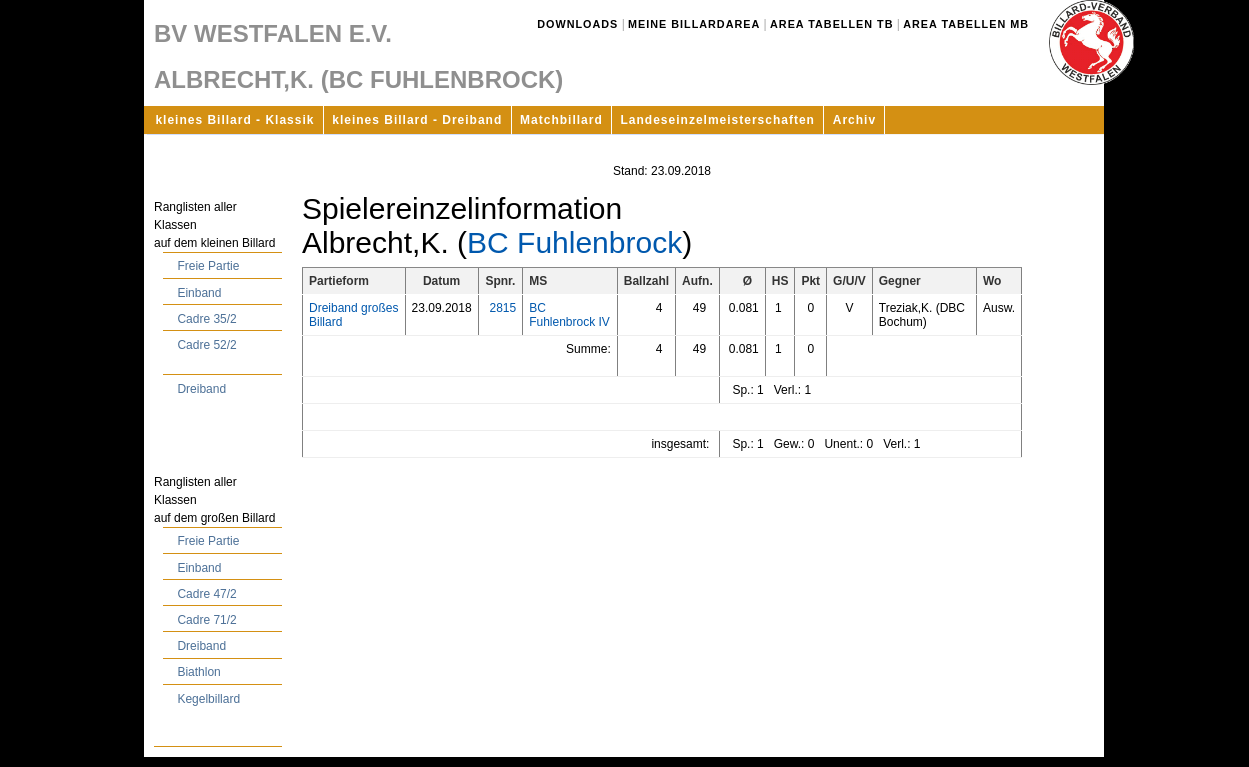 The width and height of the screenshot is (1249, 767). I want to click on Area Tabellen MB, so click(966, 24).